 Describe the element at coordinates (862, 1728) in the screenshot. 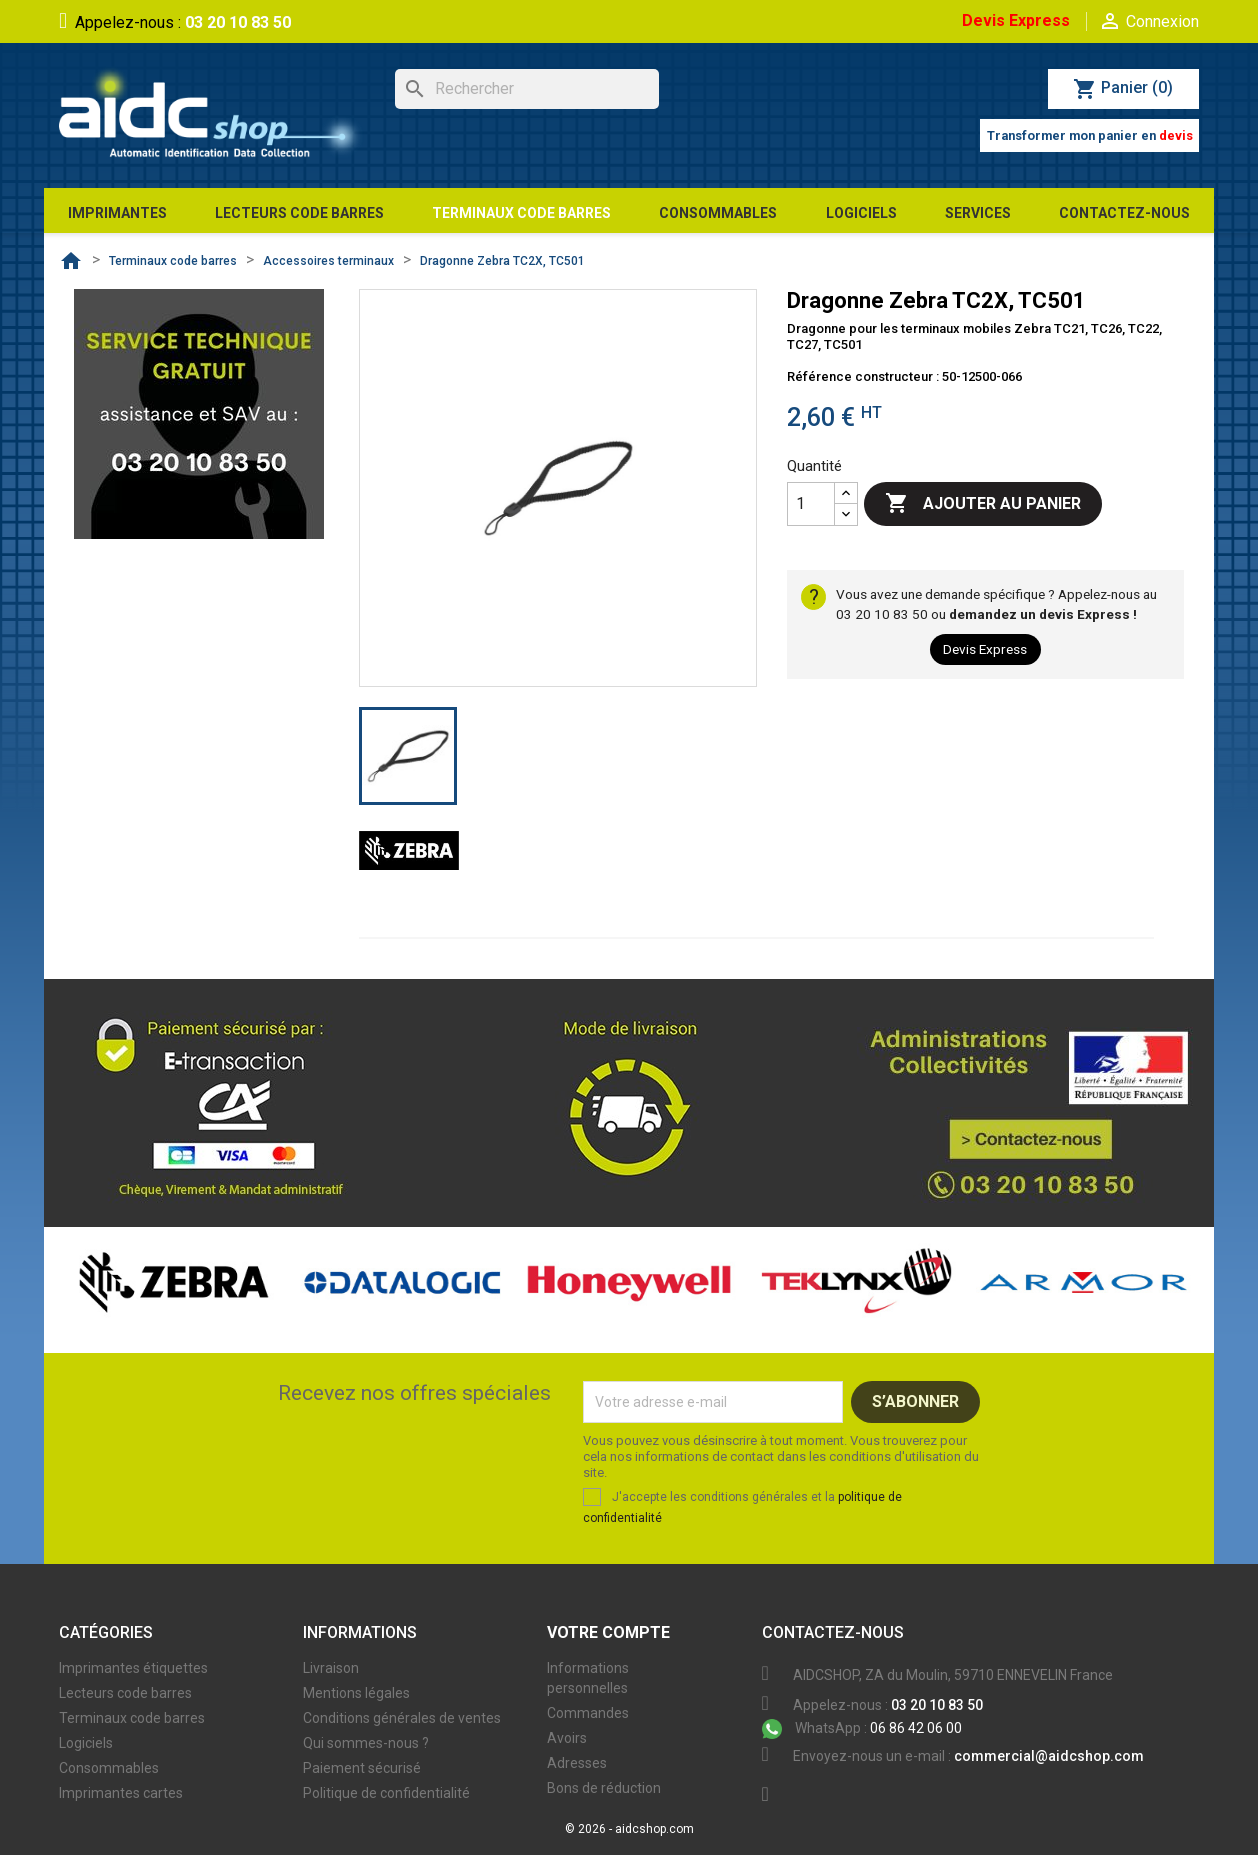

I see `06 86 42 06 00` at that location.